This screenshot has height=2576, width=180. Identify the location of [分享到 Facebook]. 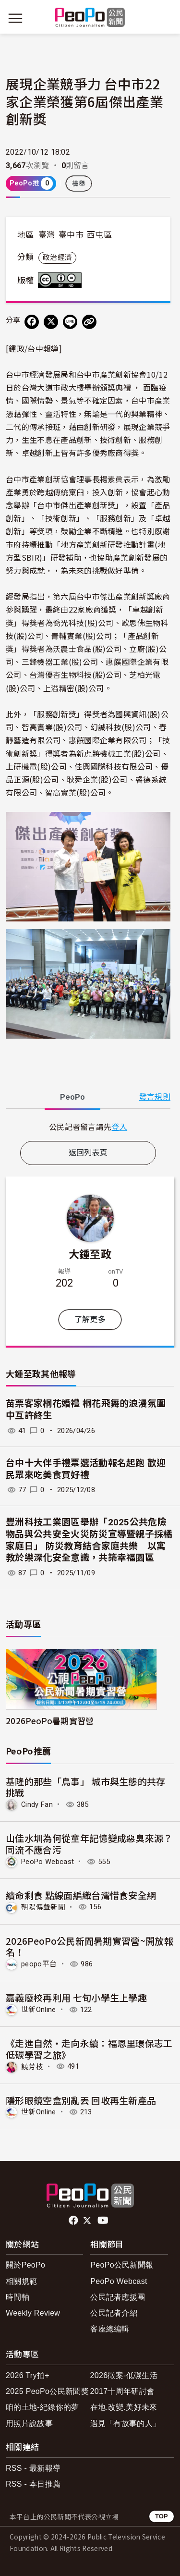
(31, 322).